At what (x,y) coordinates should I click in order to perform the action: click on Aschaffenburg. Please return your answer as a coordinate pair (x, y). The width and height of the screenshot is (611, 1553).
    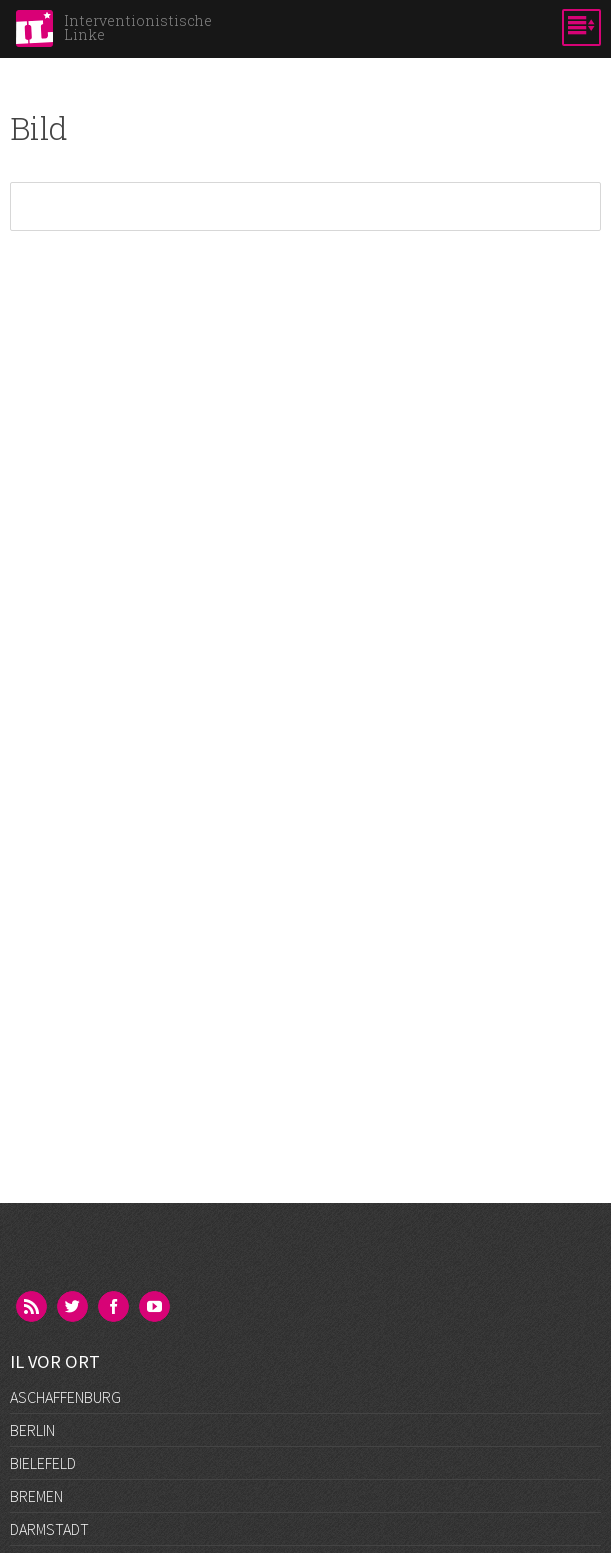
    Looking at the image, I should click on (65, 1397).